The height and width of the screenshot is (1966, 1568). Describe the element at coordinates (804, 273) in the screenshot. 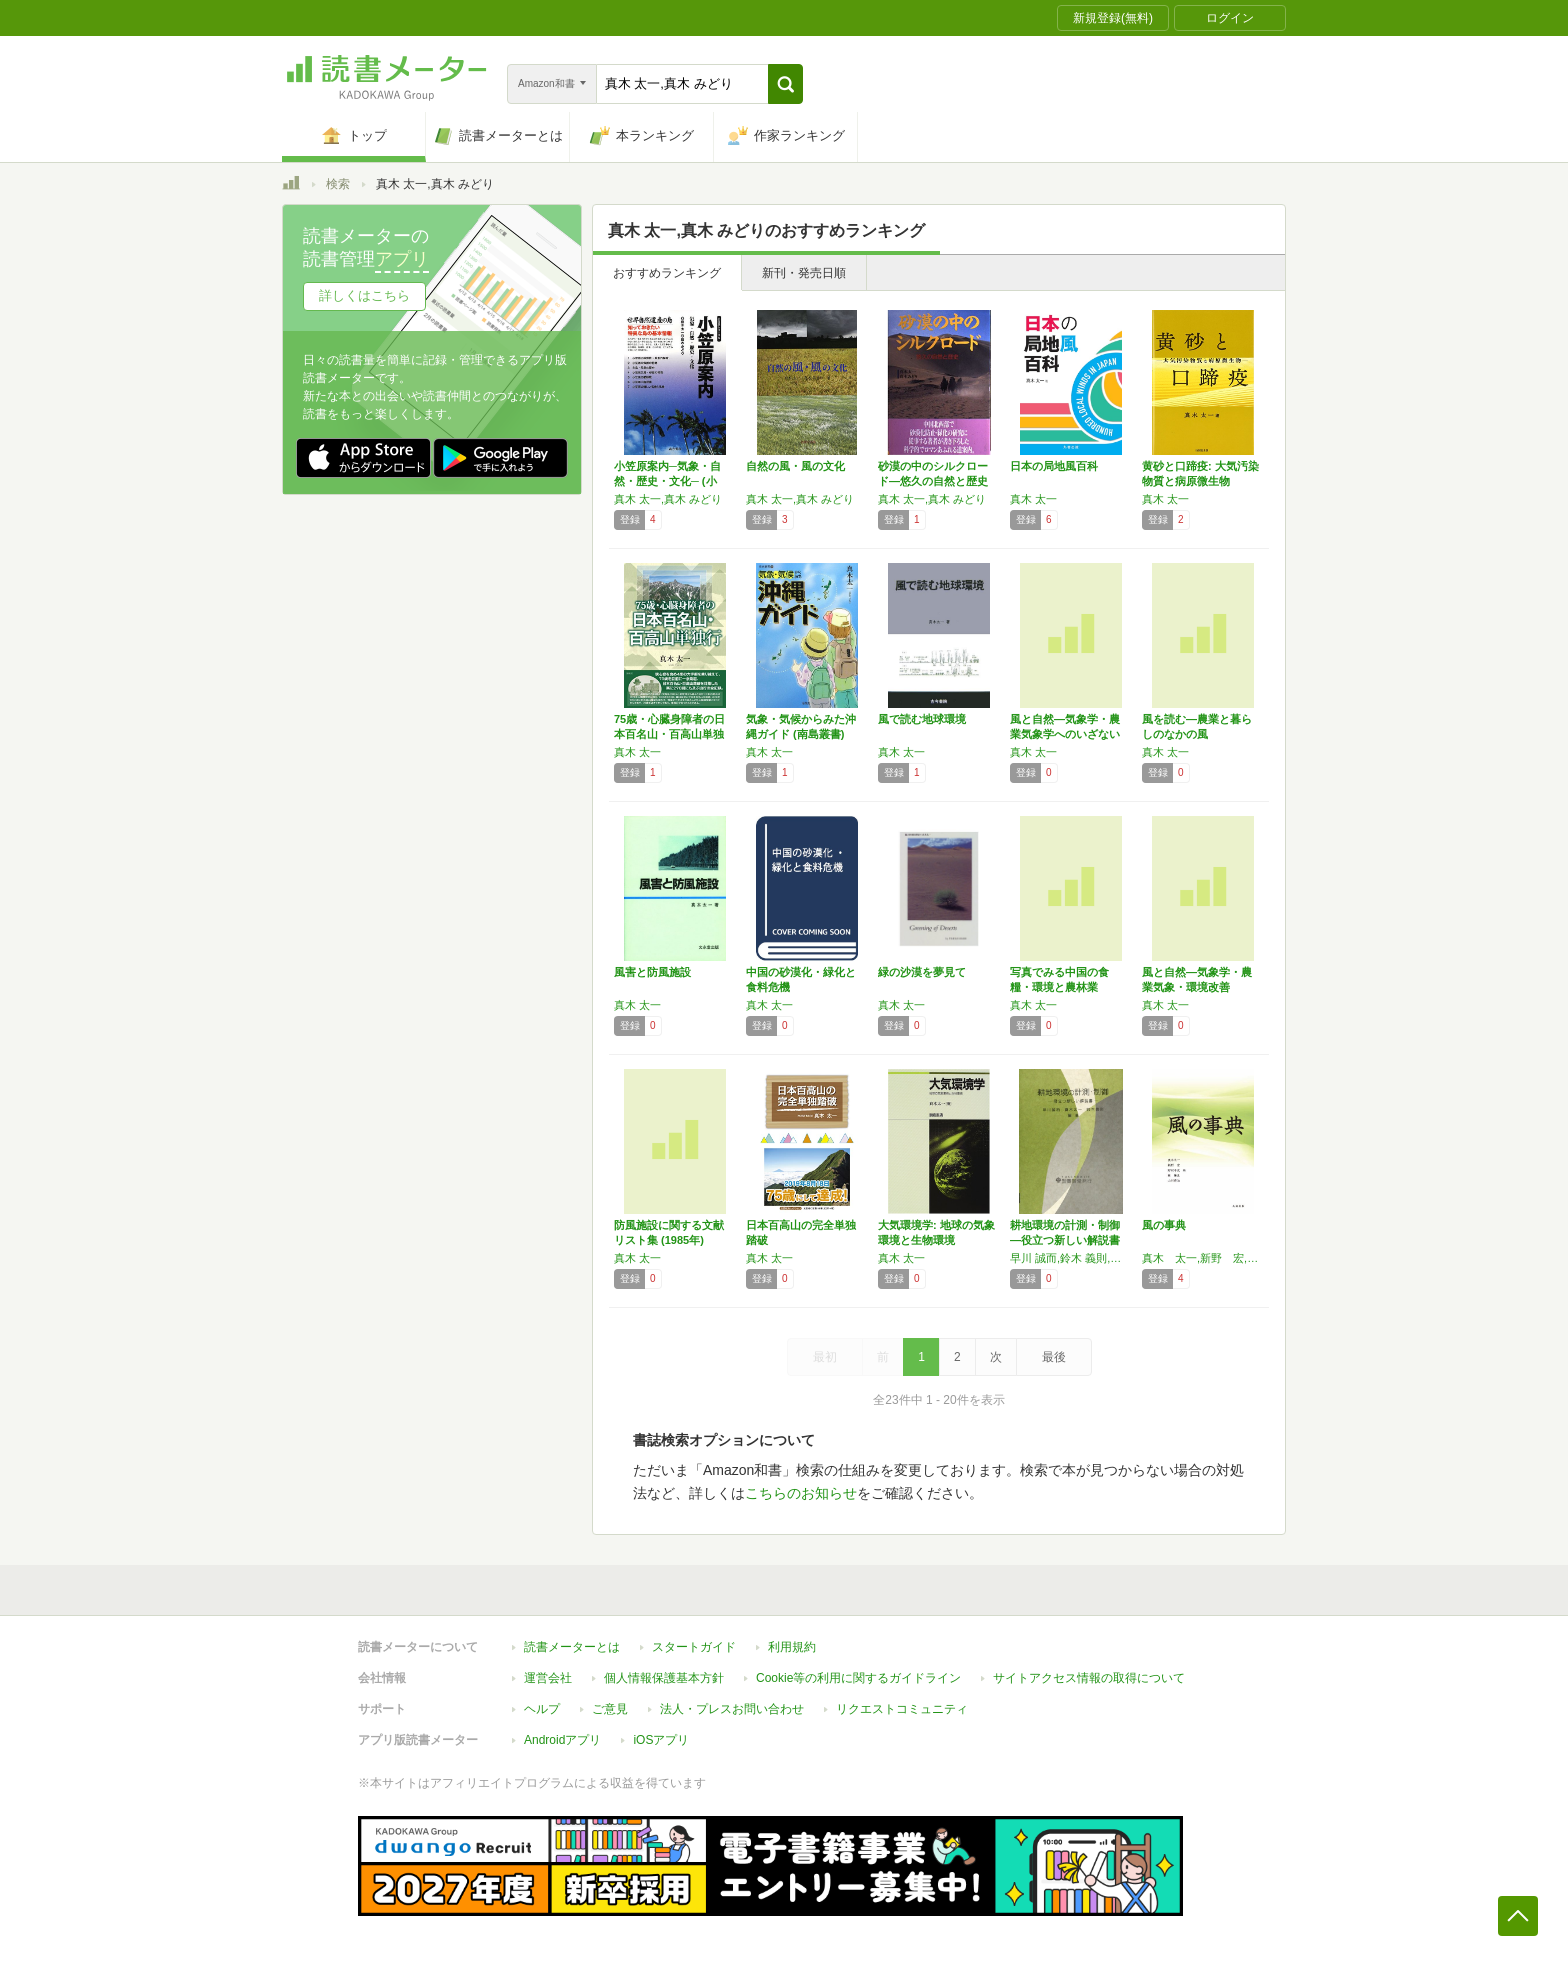

I see `新刊・発売日順` at that location.